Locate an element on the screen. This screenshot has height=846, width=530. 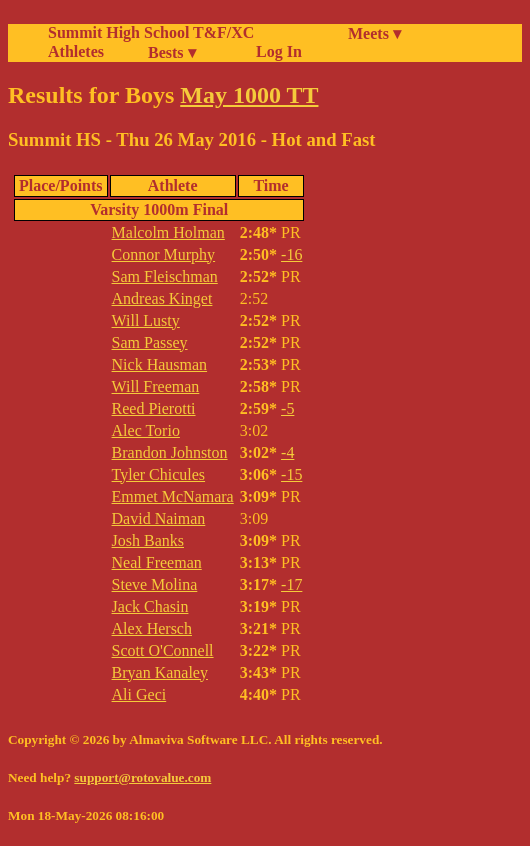
Andreas Kinget is located at coordinates (162, 298).